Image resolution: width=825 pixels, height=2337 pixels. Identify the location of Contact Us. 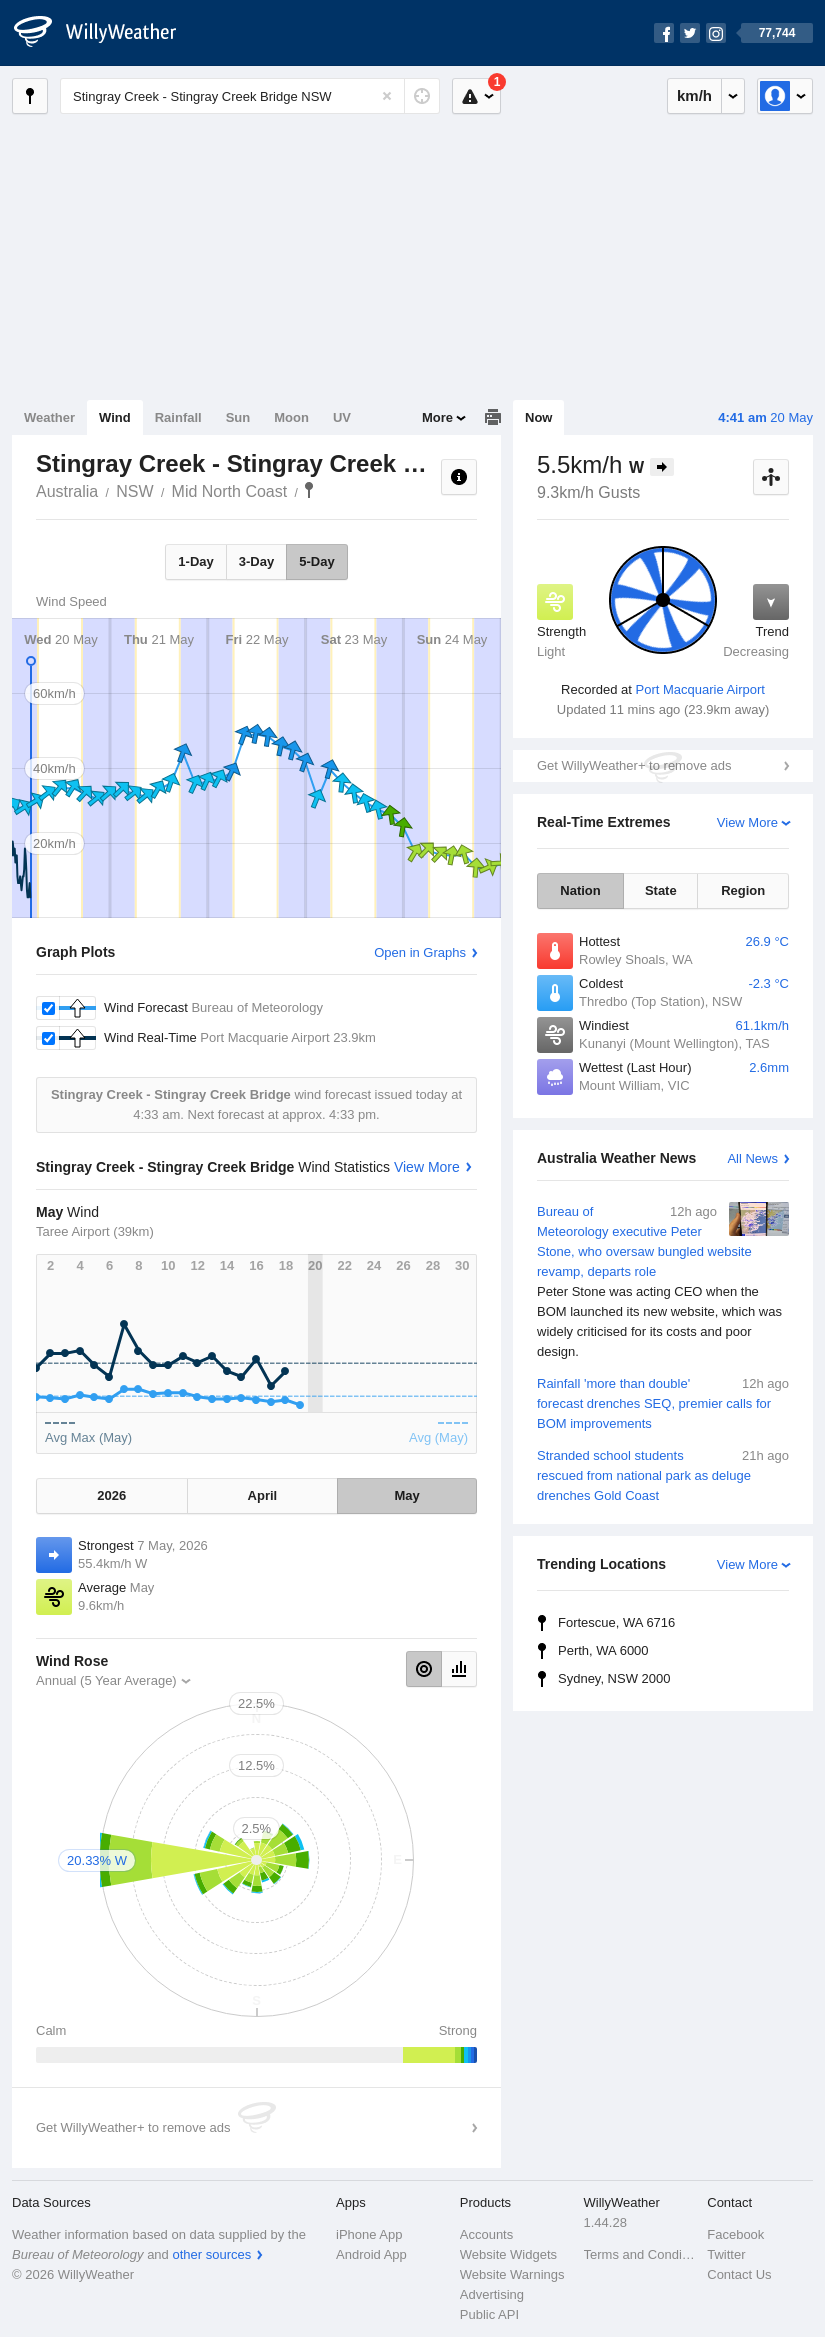
(739, 2274).